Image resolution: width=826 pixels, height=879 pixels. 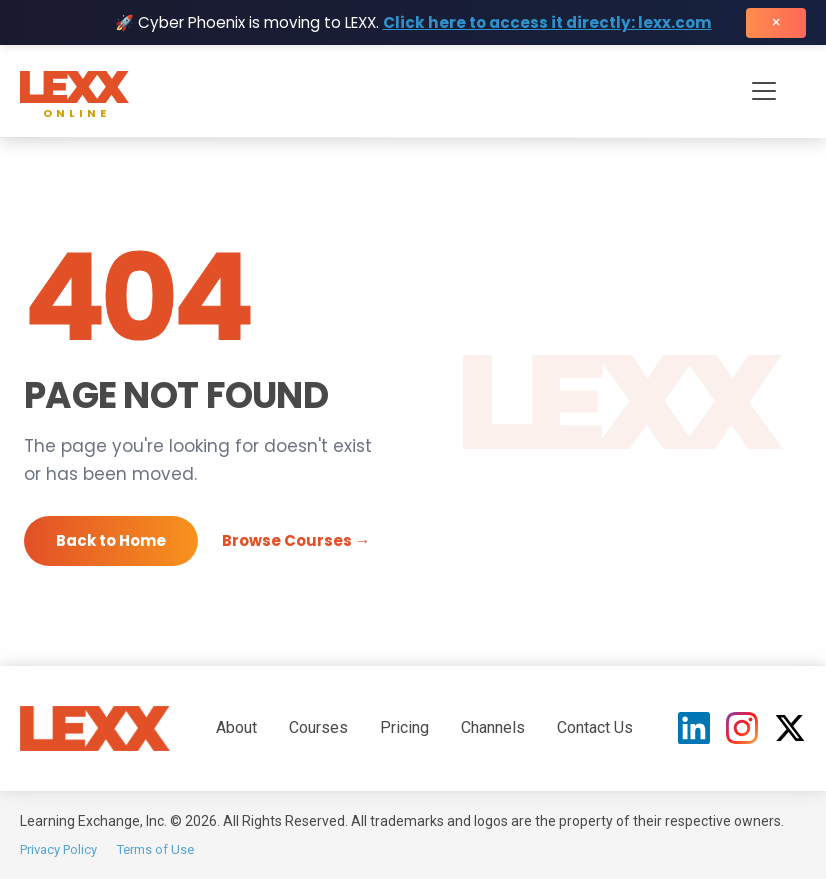 I want to click on [X (Twitter)], so click(x=790, y=728).